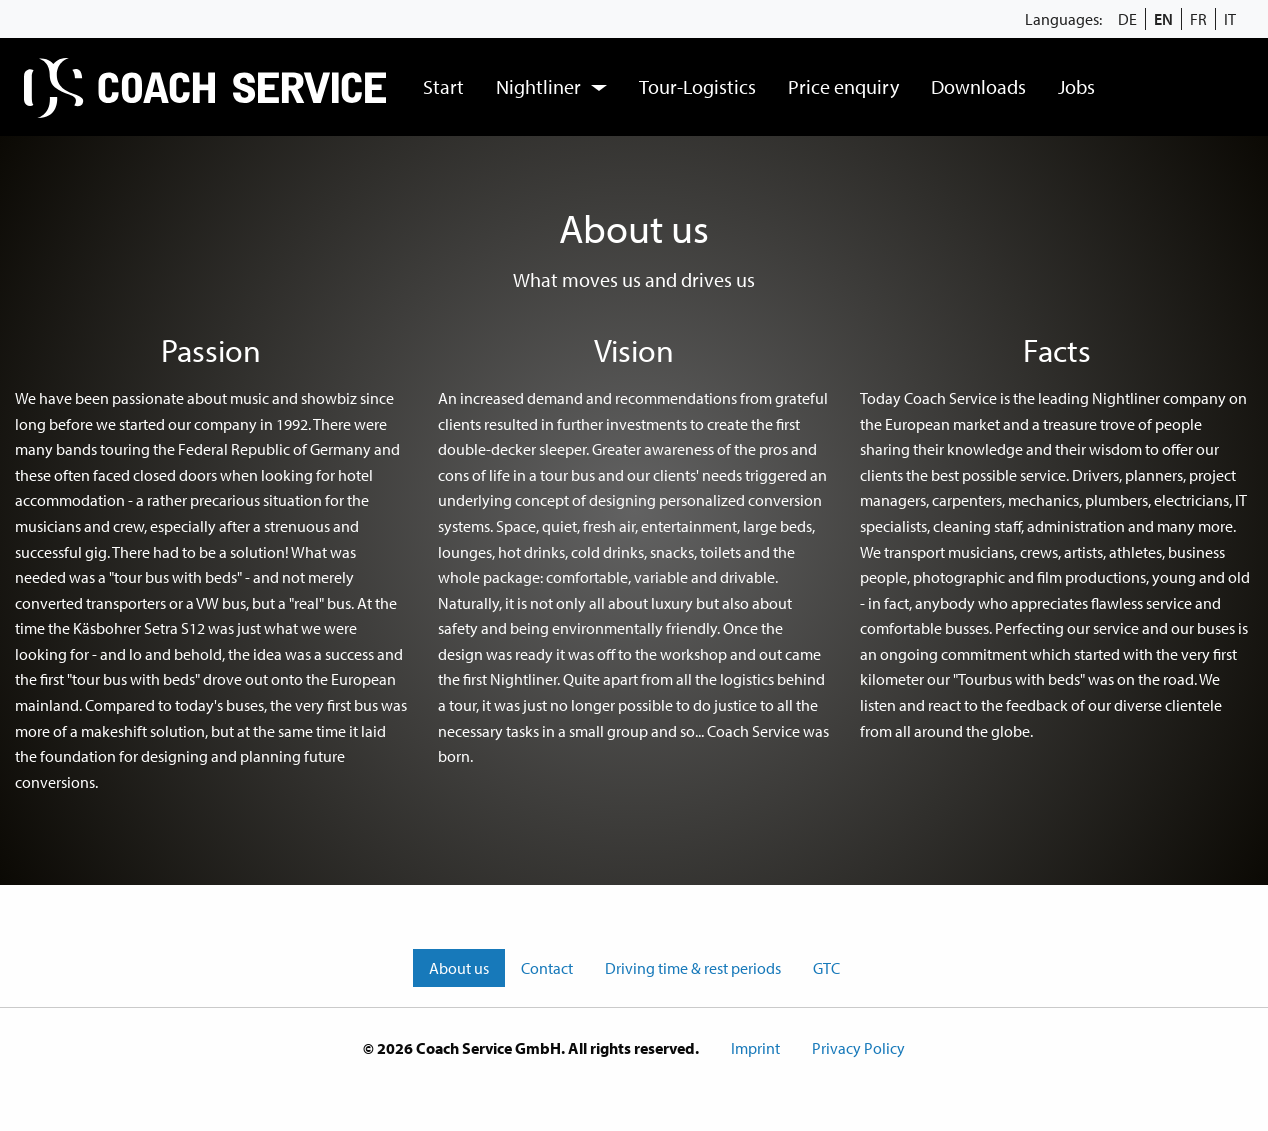  What do you see at coordinates (1127, 19) in the screenshot?
I see `DE` at bounding box center [1127, 19].